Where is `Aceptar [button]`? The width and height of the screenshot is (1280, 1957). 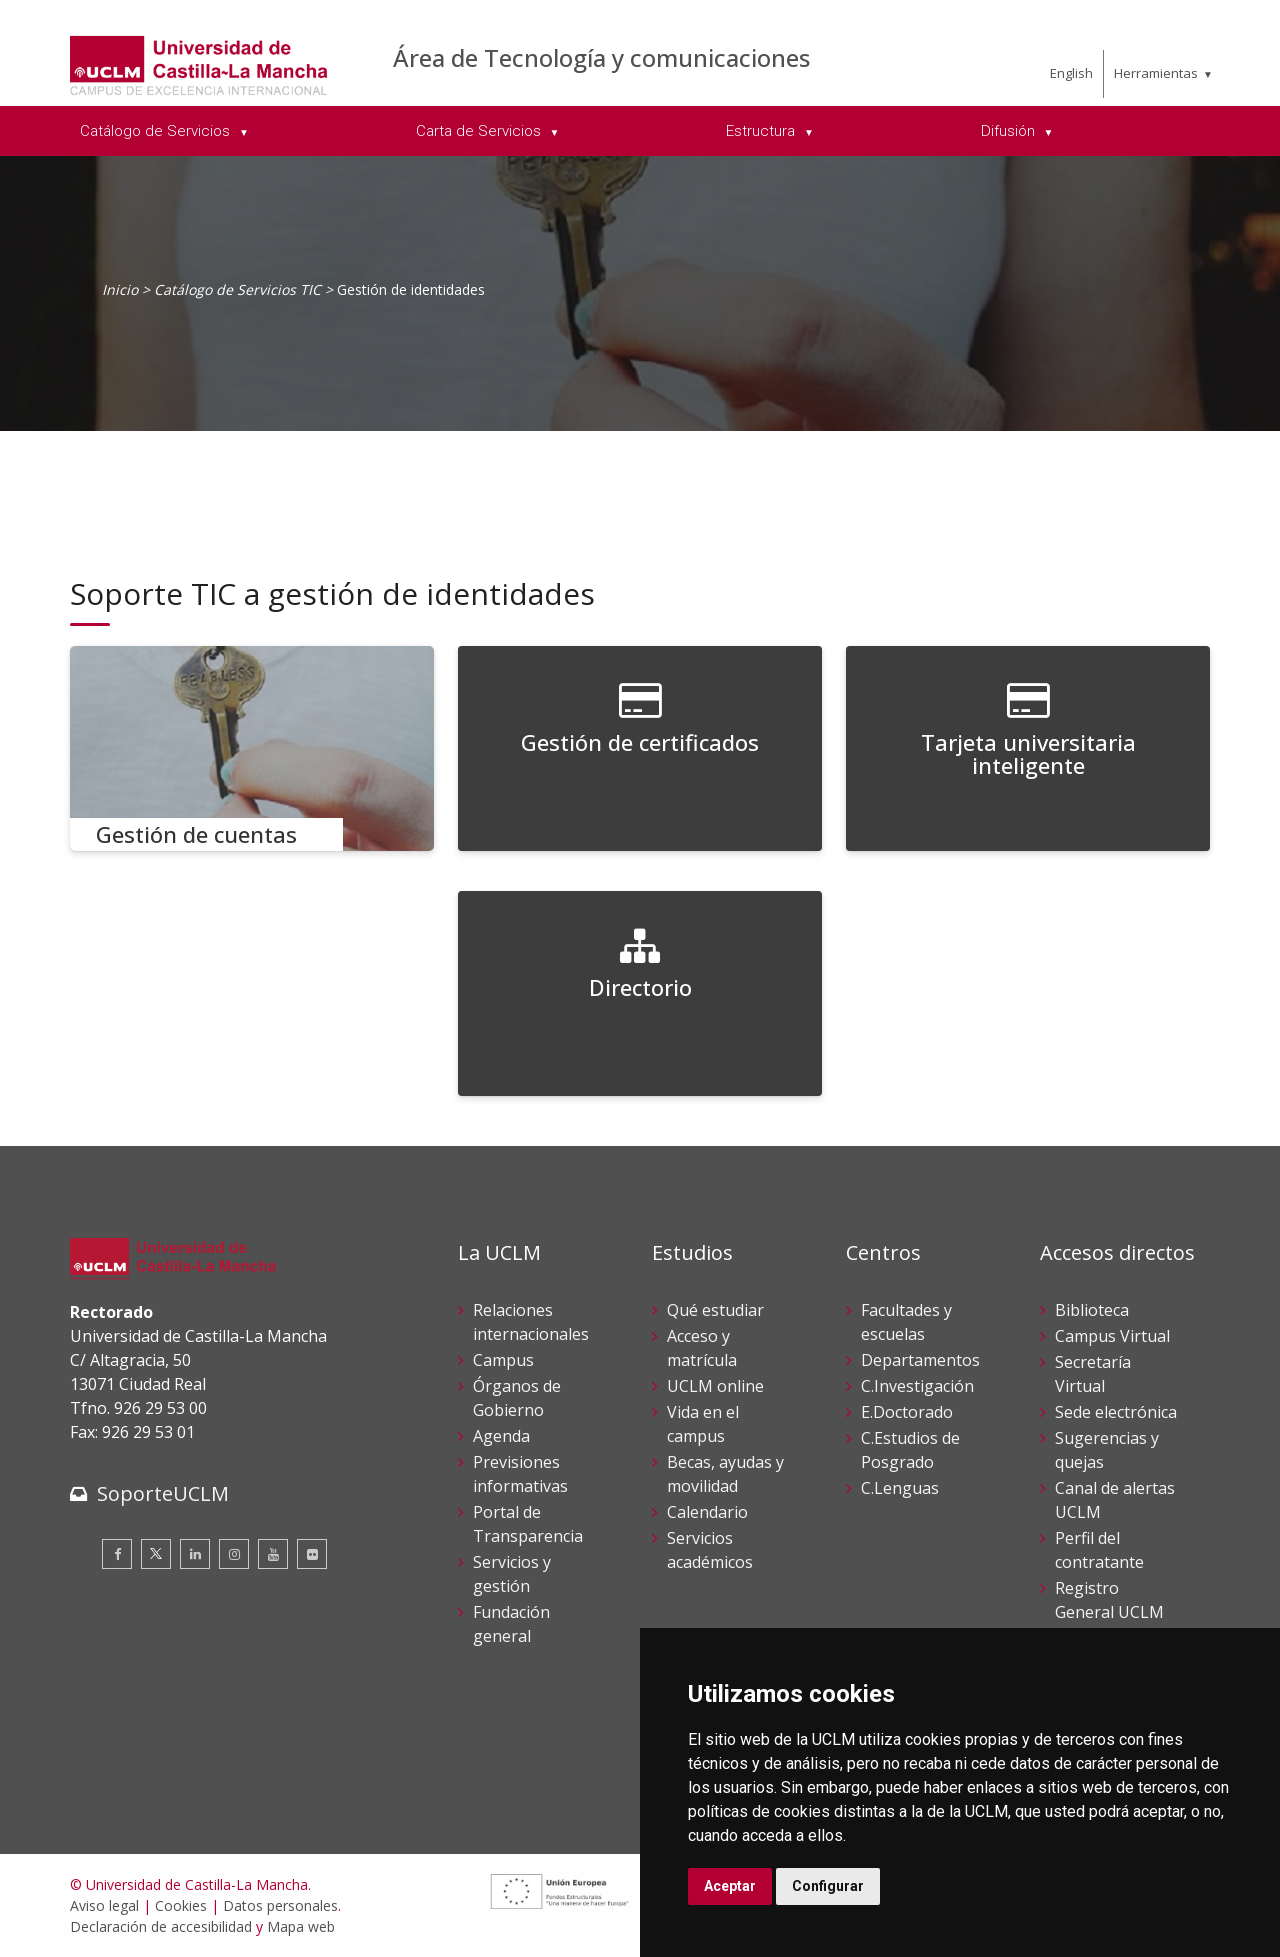 Aceptar [button] is located at coordinates (730, 1886).